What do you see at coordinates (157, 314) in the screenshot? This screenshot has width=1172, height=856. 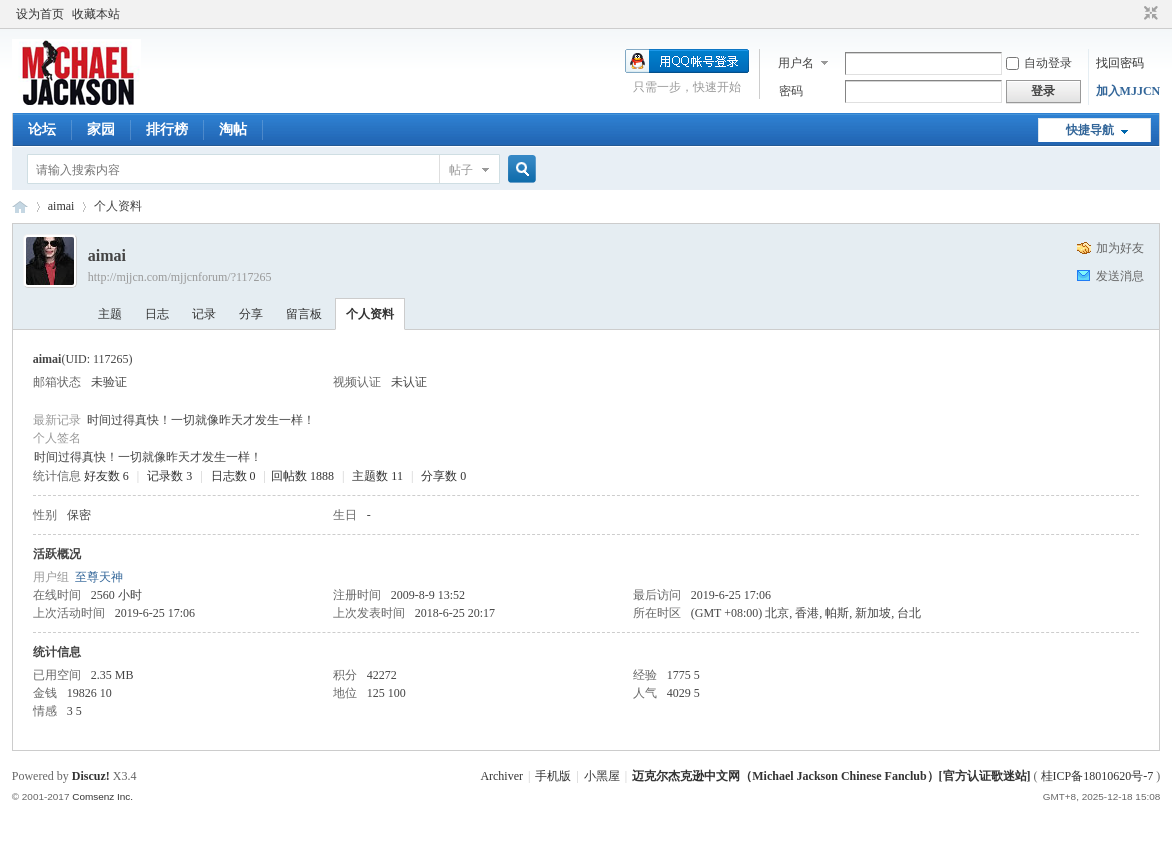 I see `日志` at bounding box center [157, 314].